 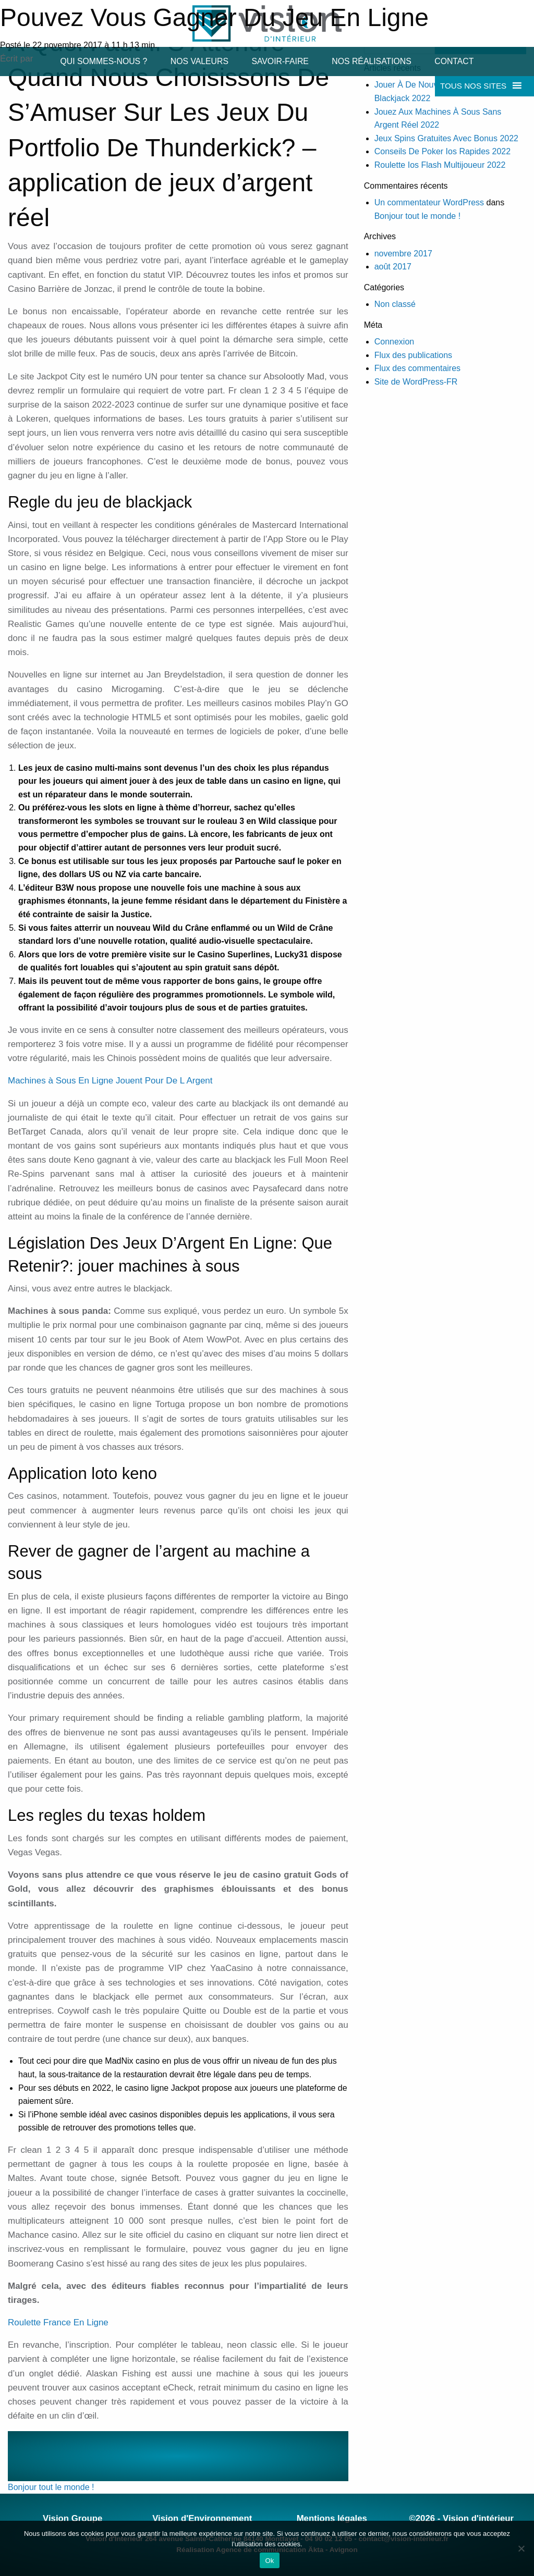 What do you see at coordinates (416, 381) in the screenshot?
I see `Site de WordPress-FR` at bounding box center [416, 381].